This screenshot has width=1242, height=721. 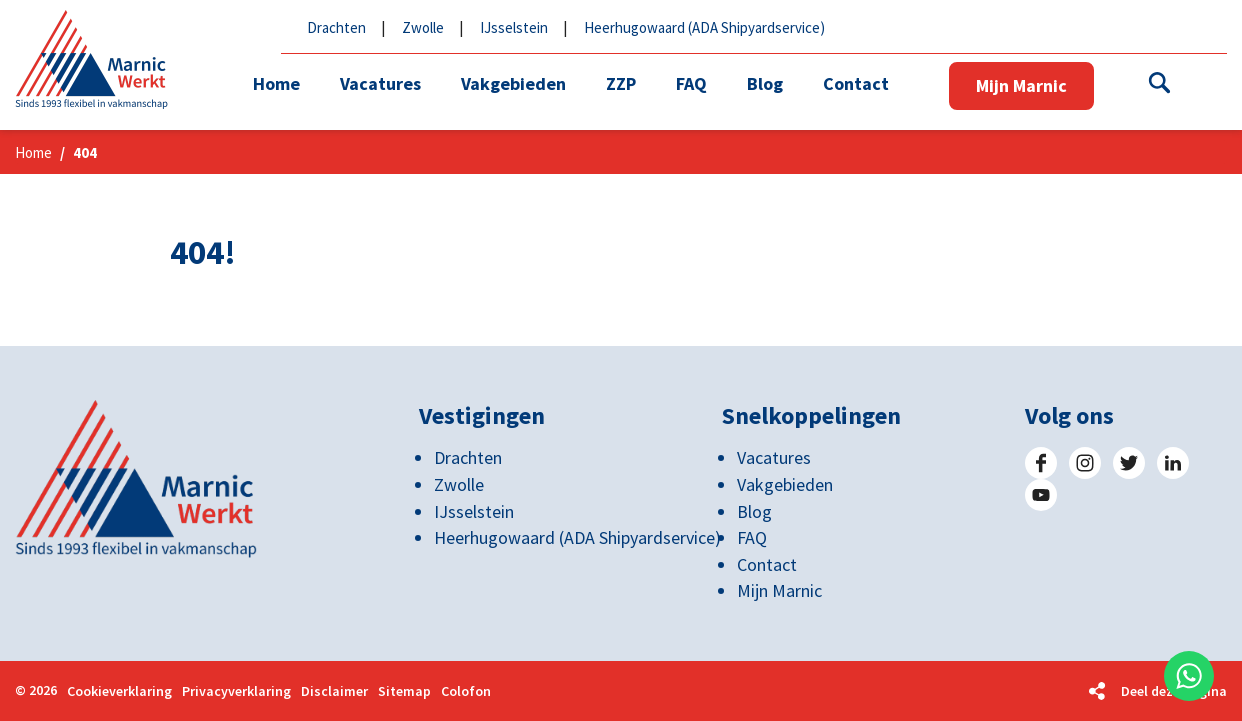 I want to click on Cookieverklaring, so click(x=119, y=691).